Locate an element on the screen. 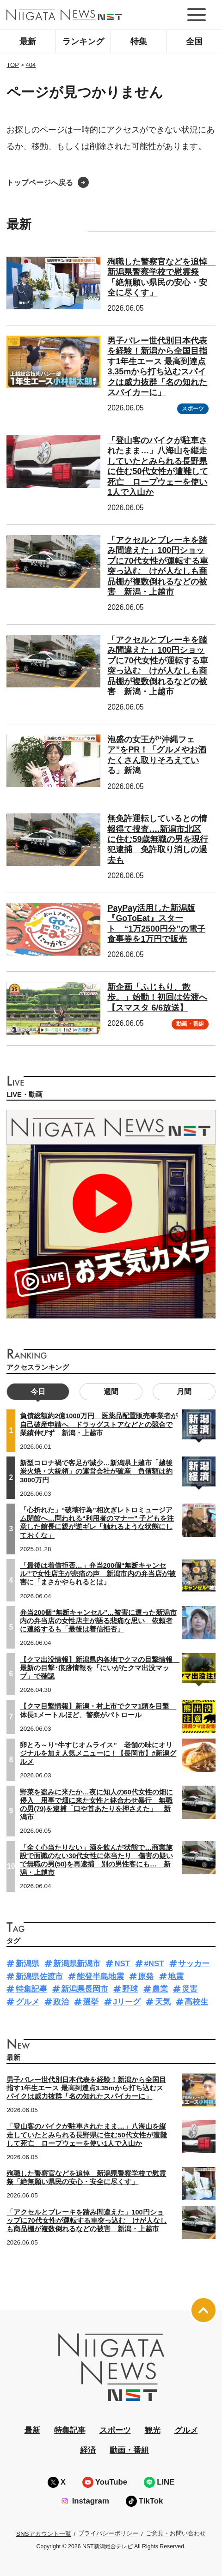 This screenshot has height=2576, width=222. NST is located at coordinates (122, 1963).